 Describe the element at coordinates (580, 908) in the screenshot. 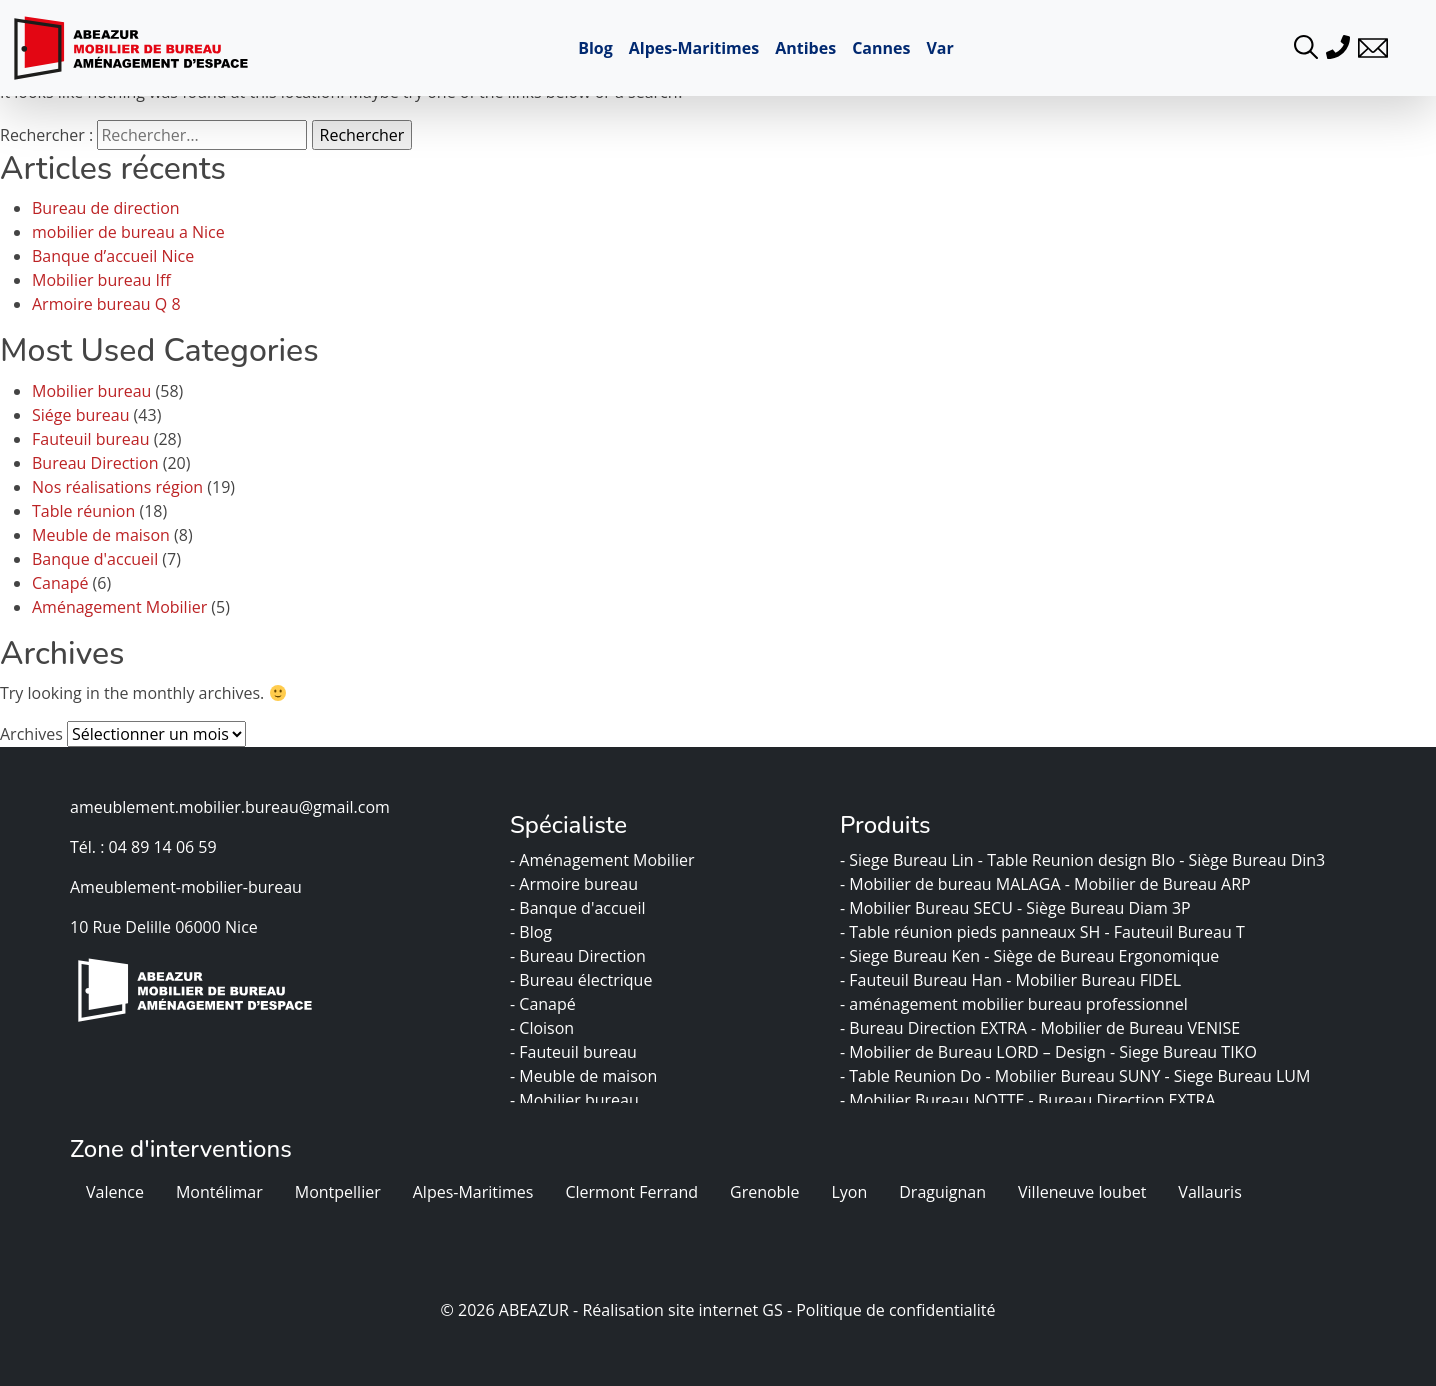

I see `- Banque d'accueil` at that location.